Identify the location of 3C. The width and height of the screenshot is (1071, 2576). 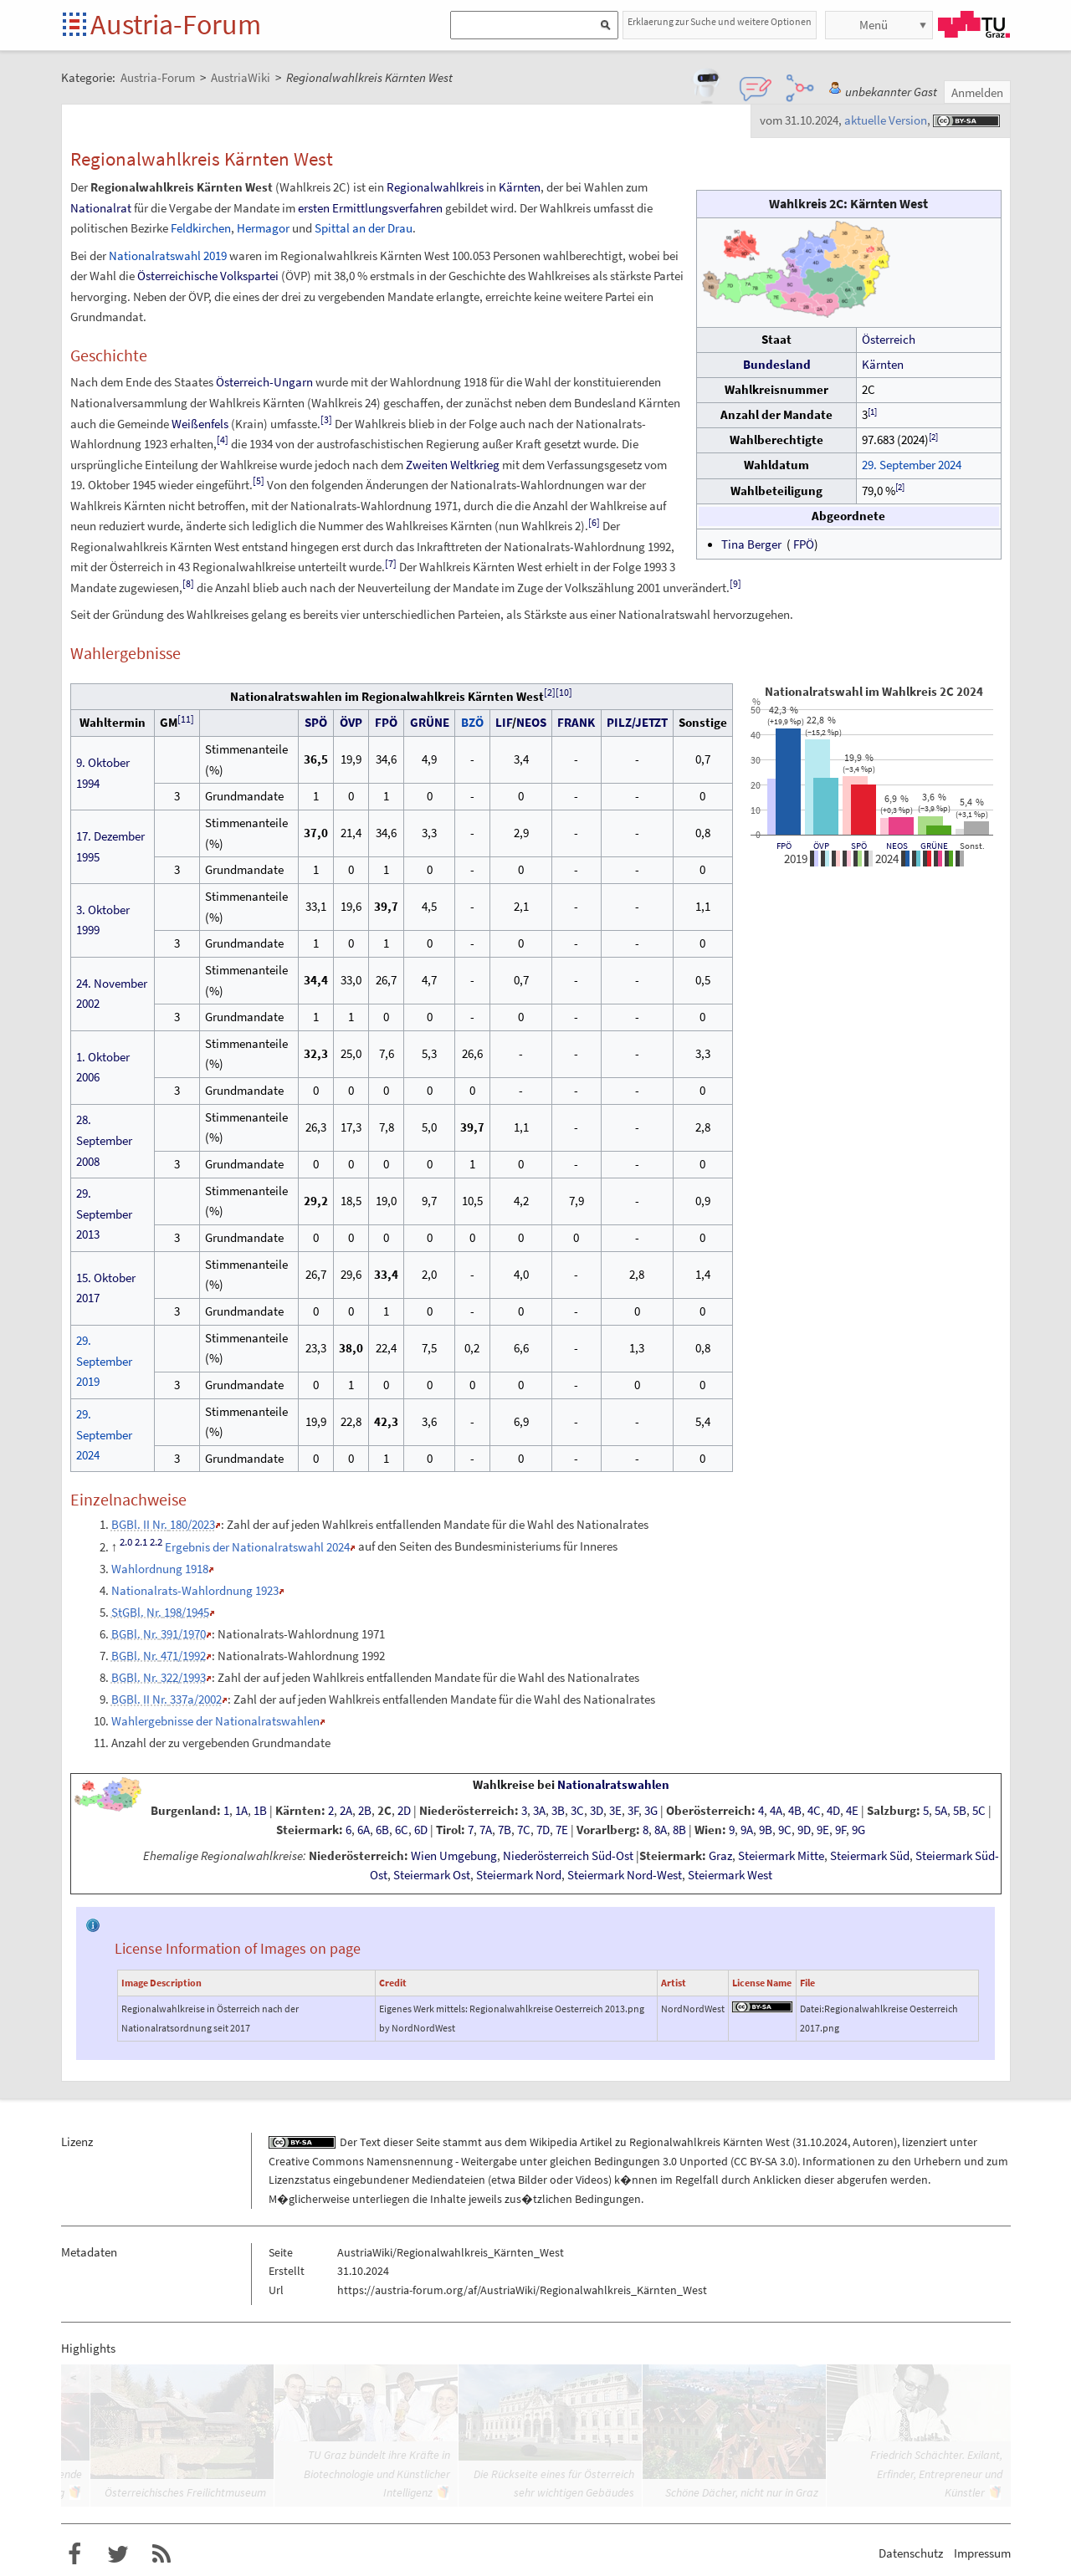
(577, 1810).